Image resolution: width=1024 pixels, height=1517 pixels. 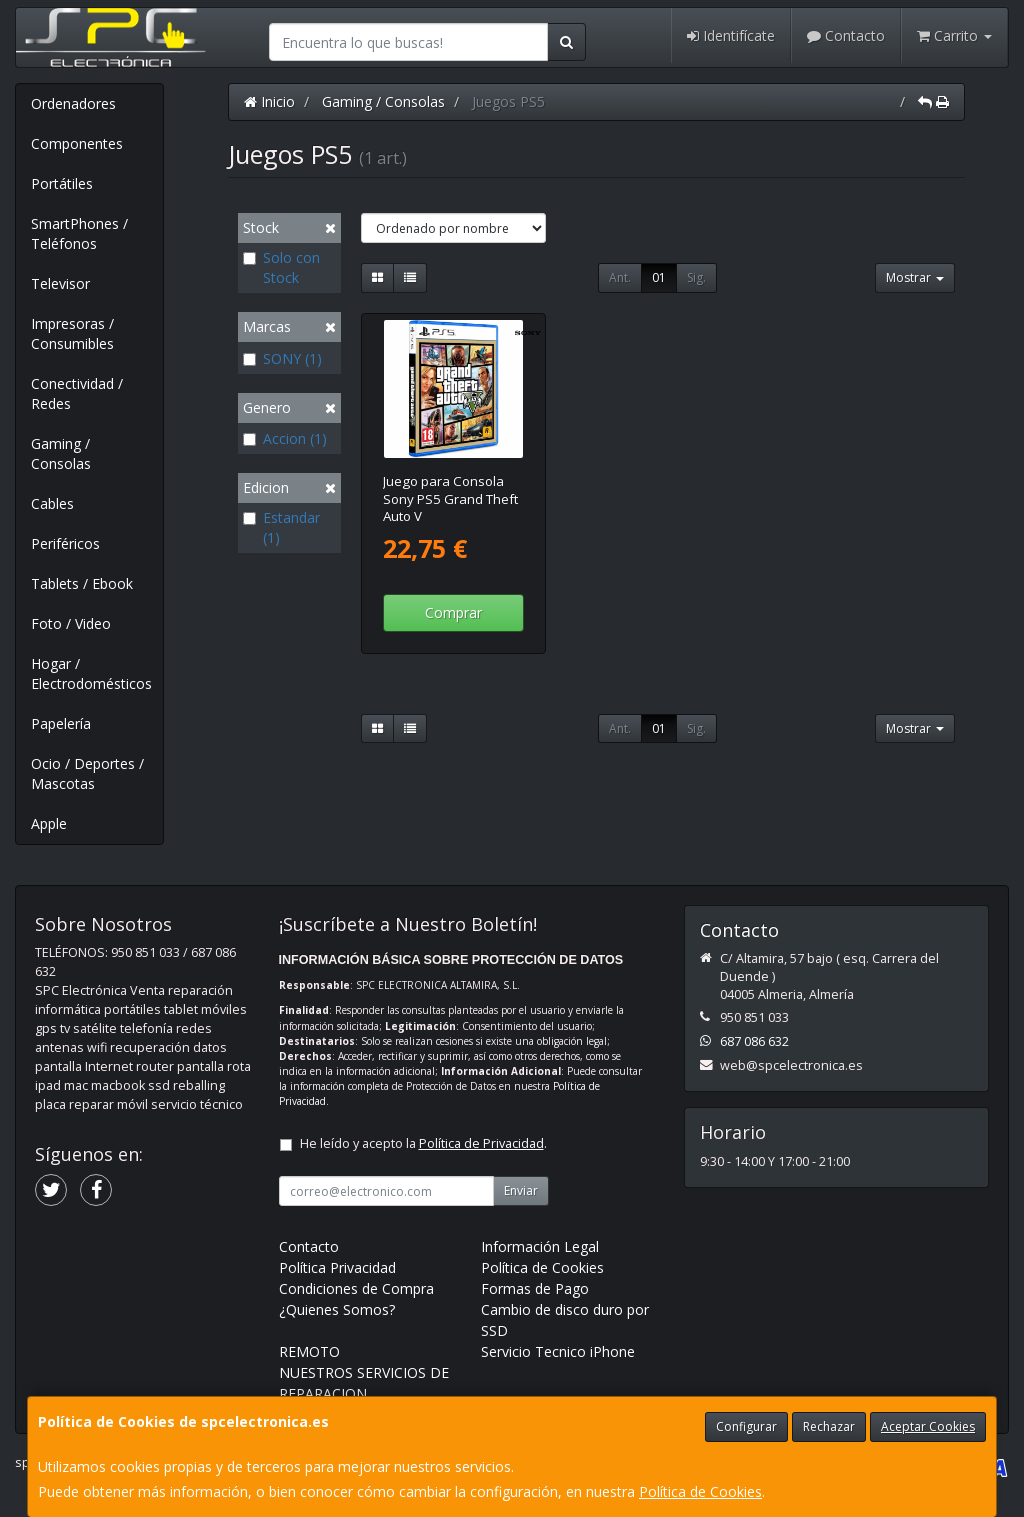 What do you see at coordinates (423, 1143) in the screenshot?
I see `He leído y acepto la .` at bounding box center [423, 1143].